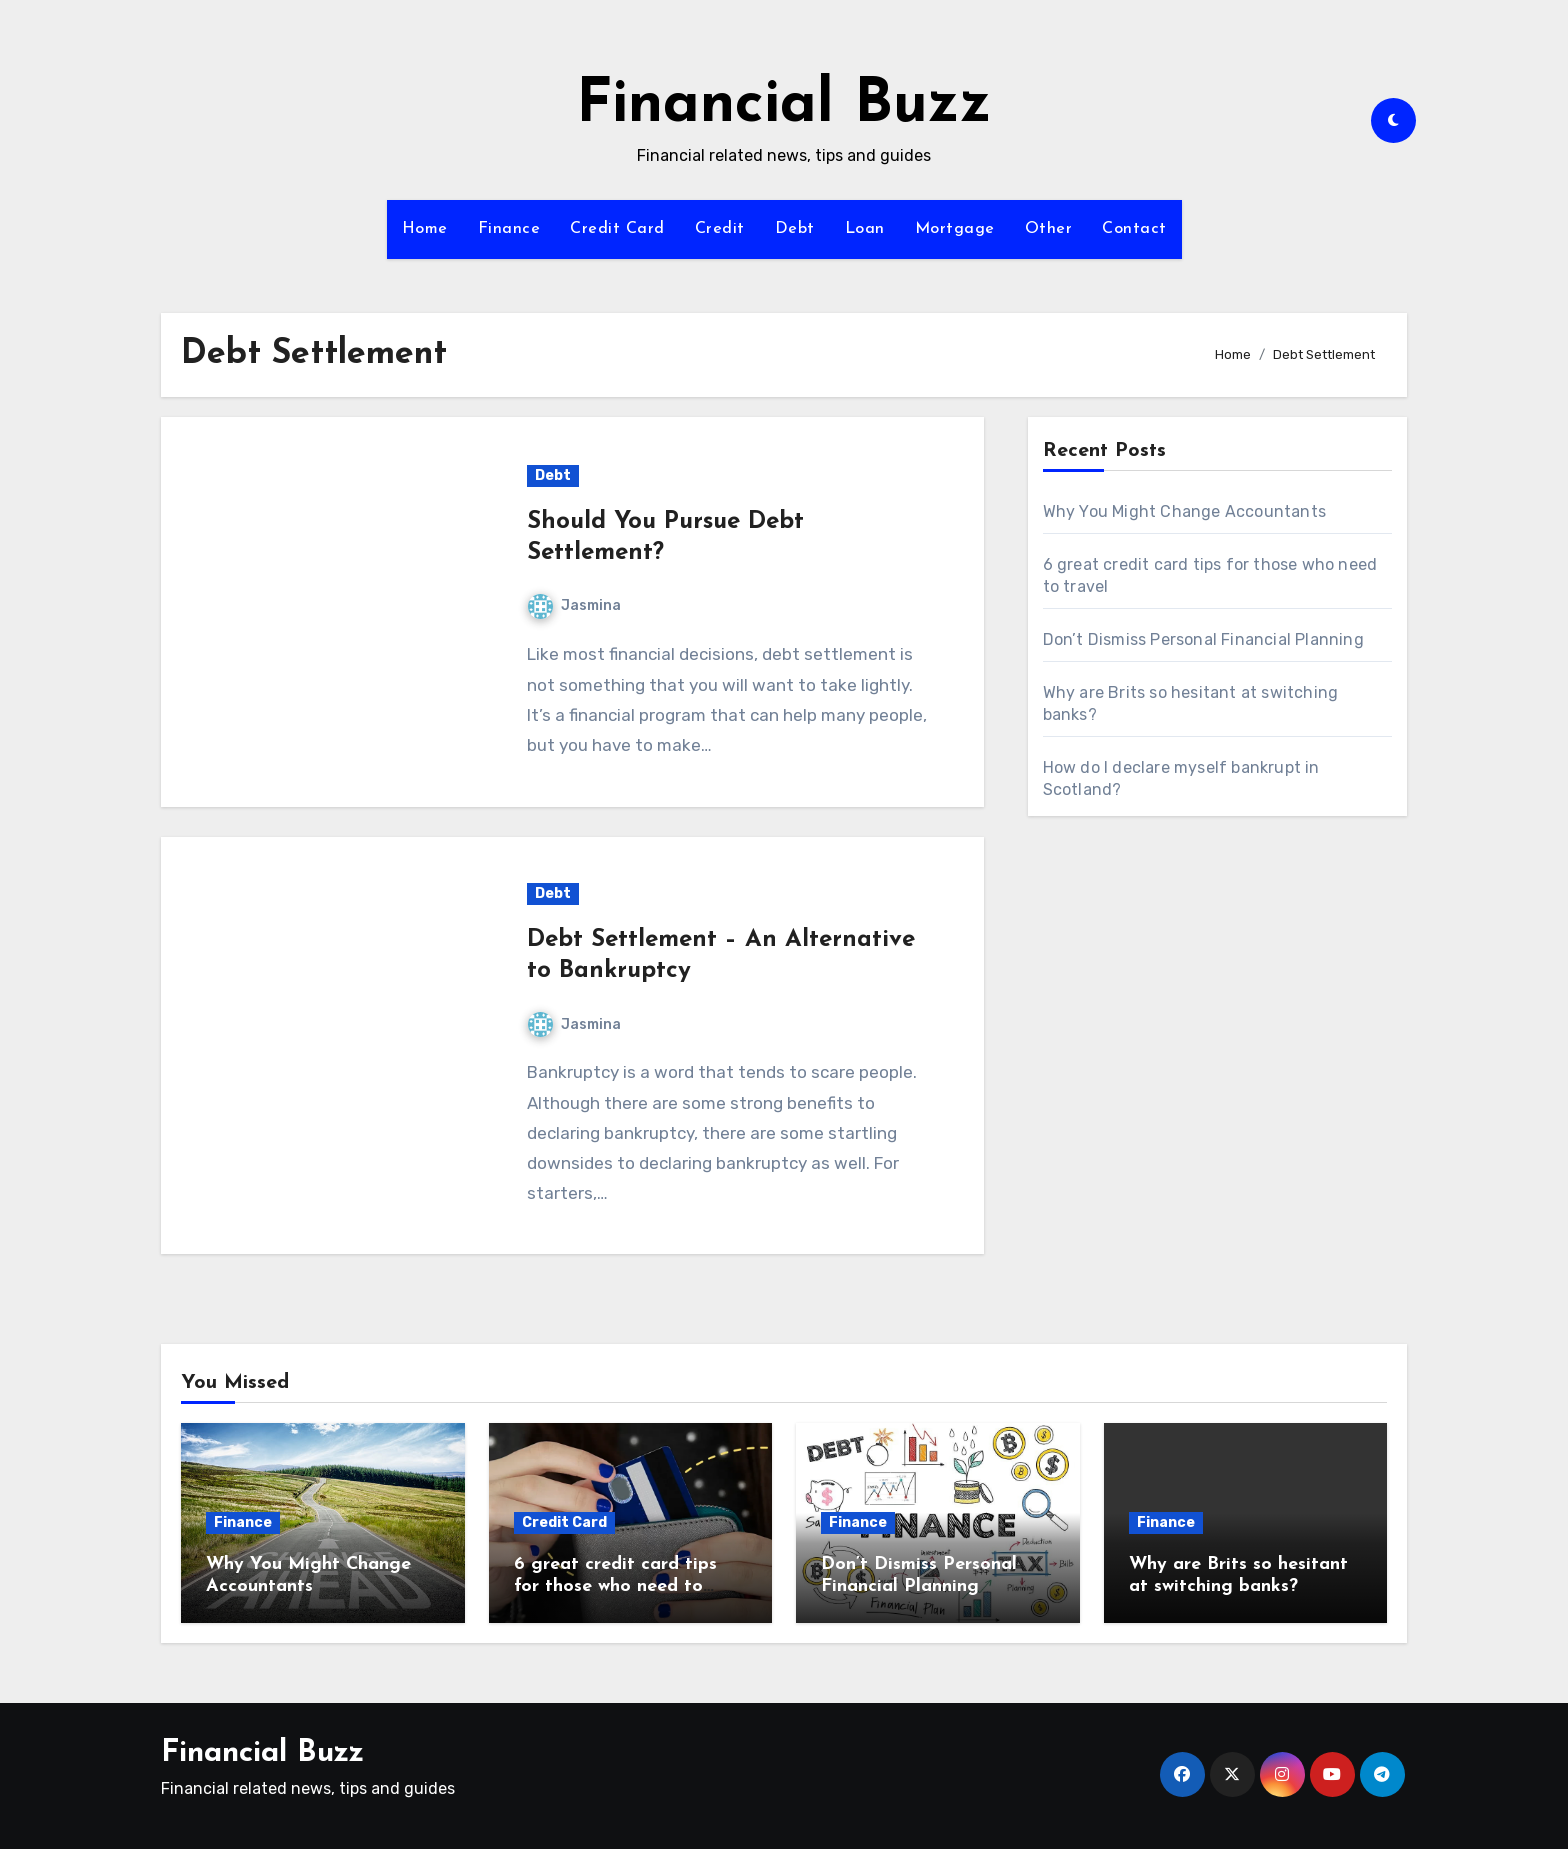 Image resolution: width=1568 pixels, height=1849 pixels. What do you see at coordinates (615, 1586) in the screenshot?
I see `6 great credit card tips for those who need to travel` at bounding box center [615, 1586].